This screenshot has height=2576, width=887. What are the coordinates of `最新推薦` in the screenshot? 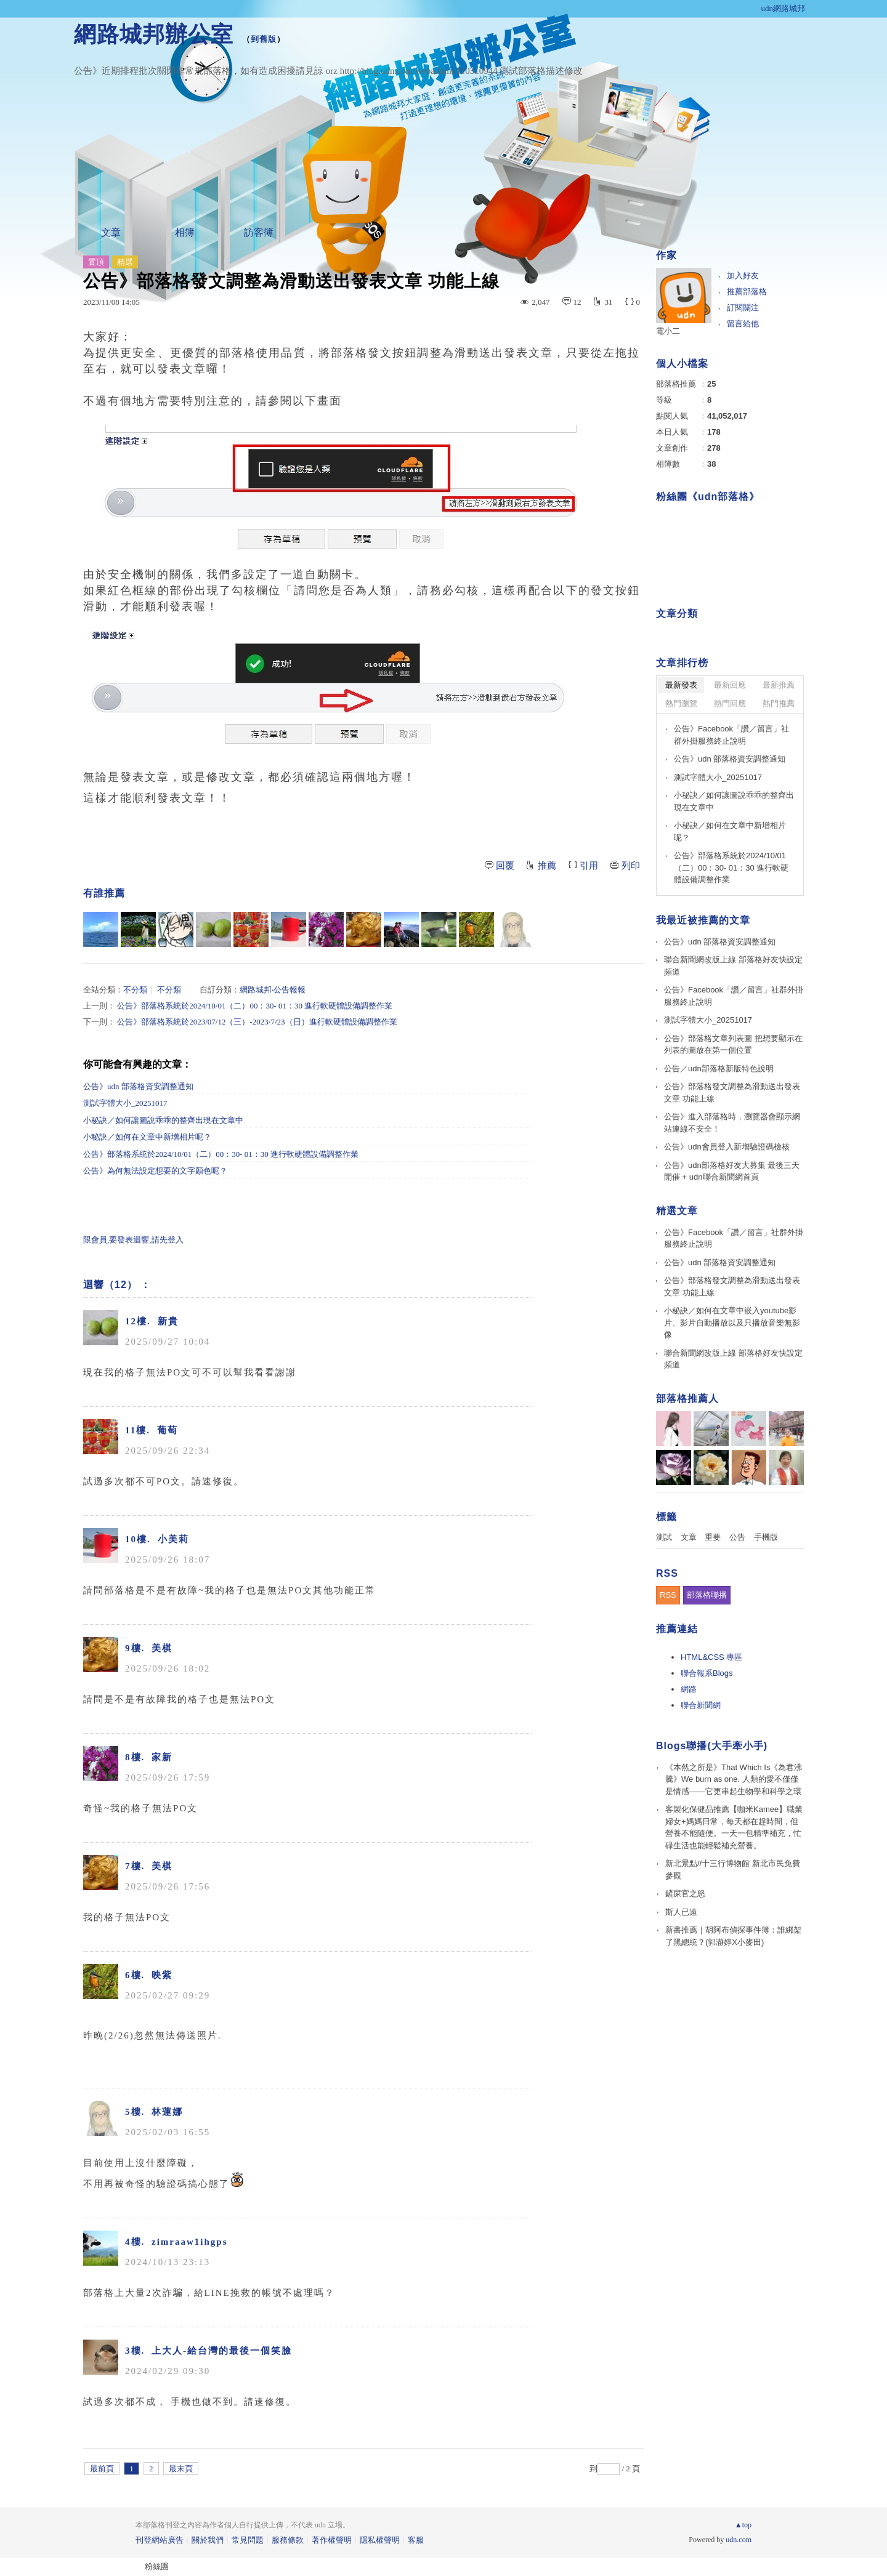 It's located at (779, 685).